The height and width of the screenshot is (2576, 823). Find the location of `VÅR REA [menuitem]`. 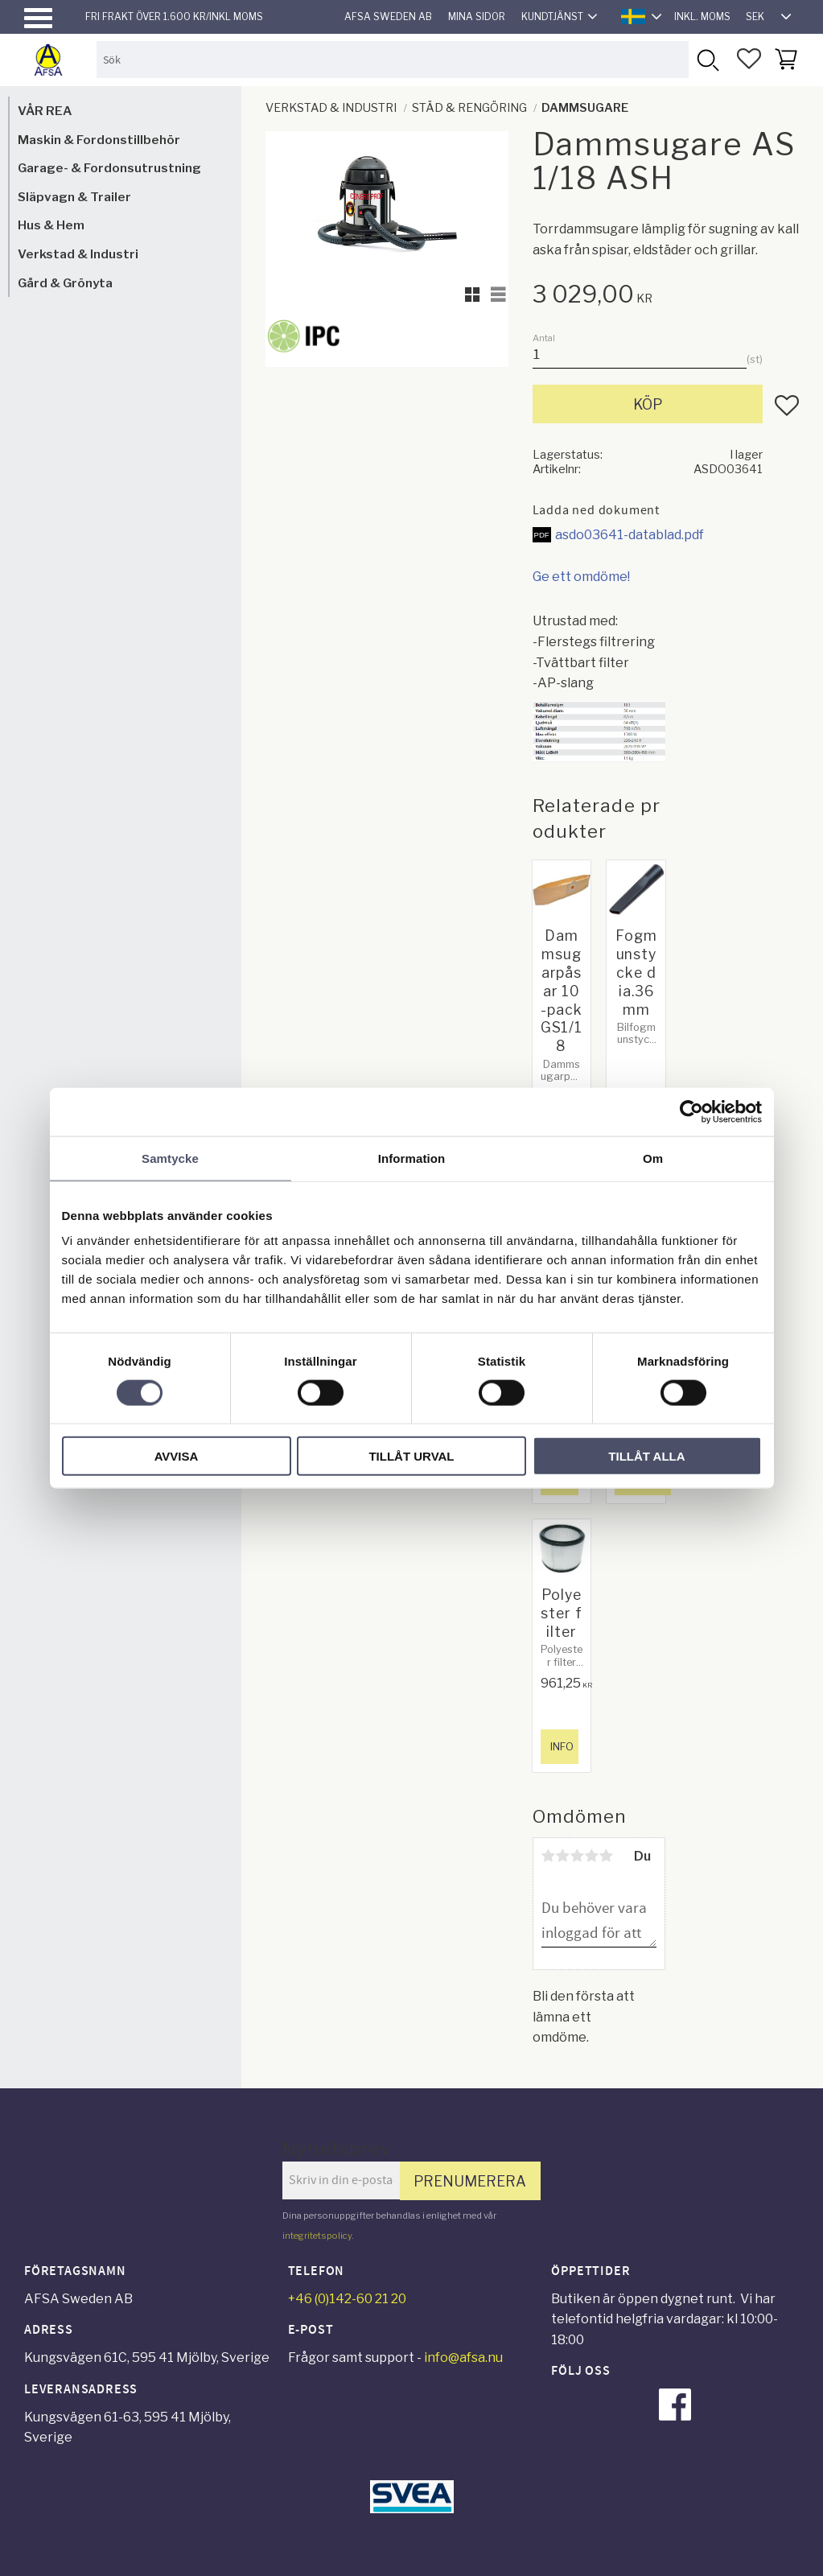

VÅR REA [menuitem] is located at coordinates (45, 110).